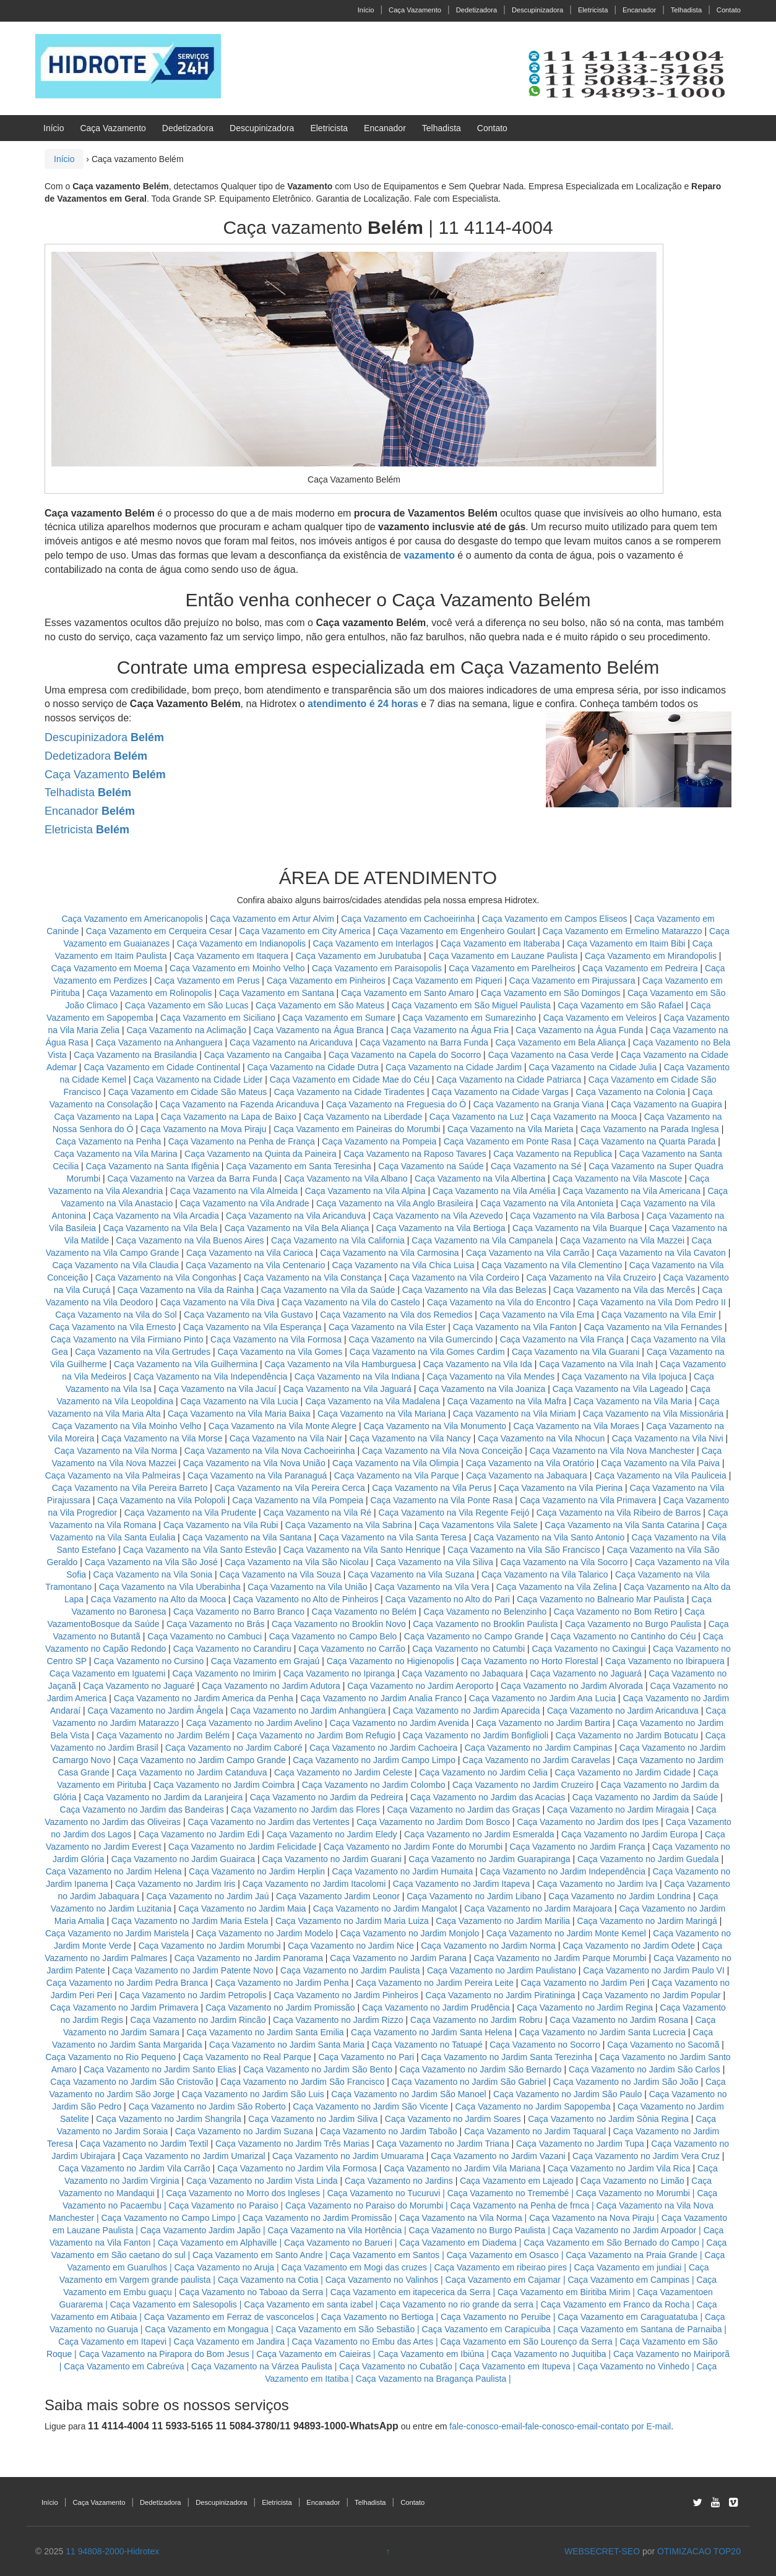 The image size is (776, 2576). I want to click on Caça Vazamento no Jardim Aeroporto, so click(420, 1686).